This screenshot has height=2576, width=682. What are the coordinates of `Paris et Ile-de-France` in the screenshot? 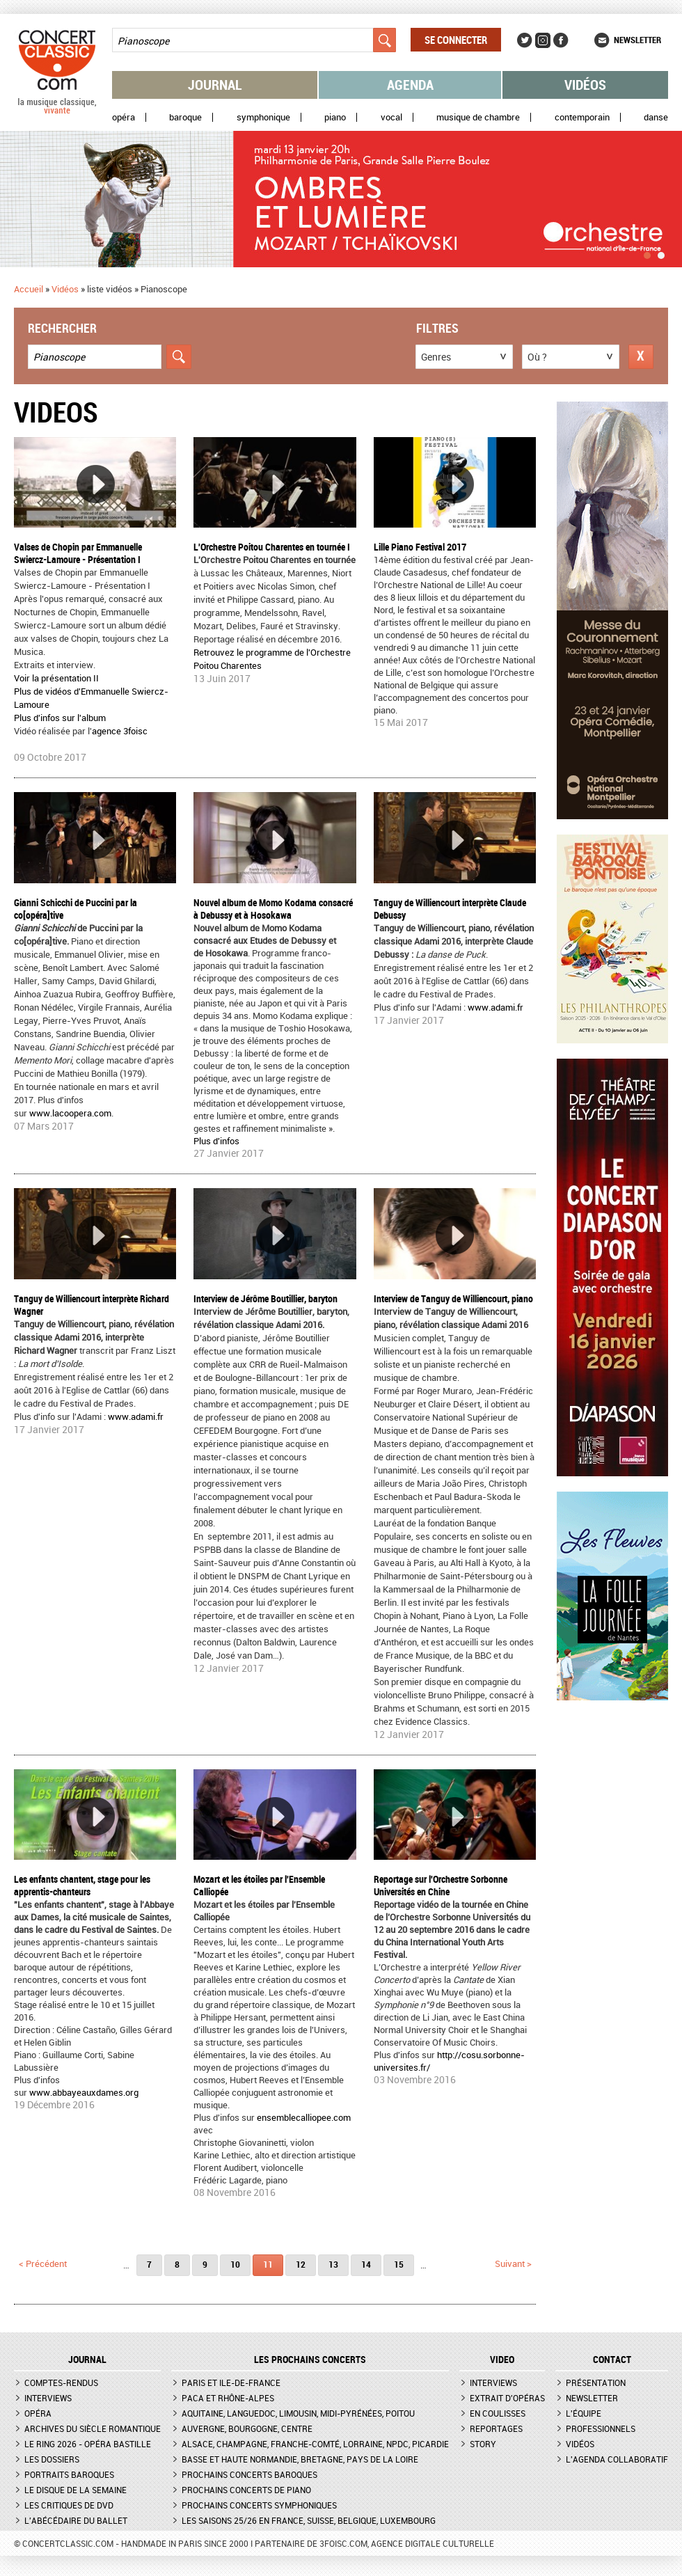 It's located at (231, 2382).